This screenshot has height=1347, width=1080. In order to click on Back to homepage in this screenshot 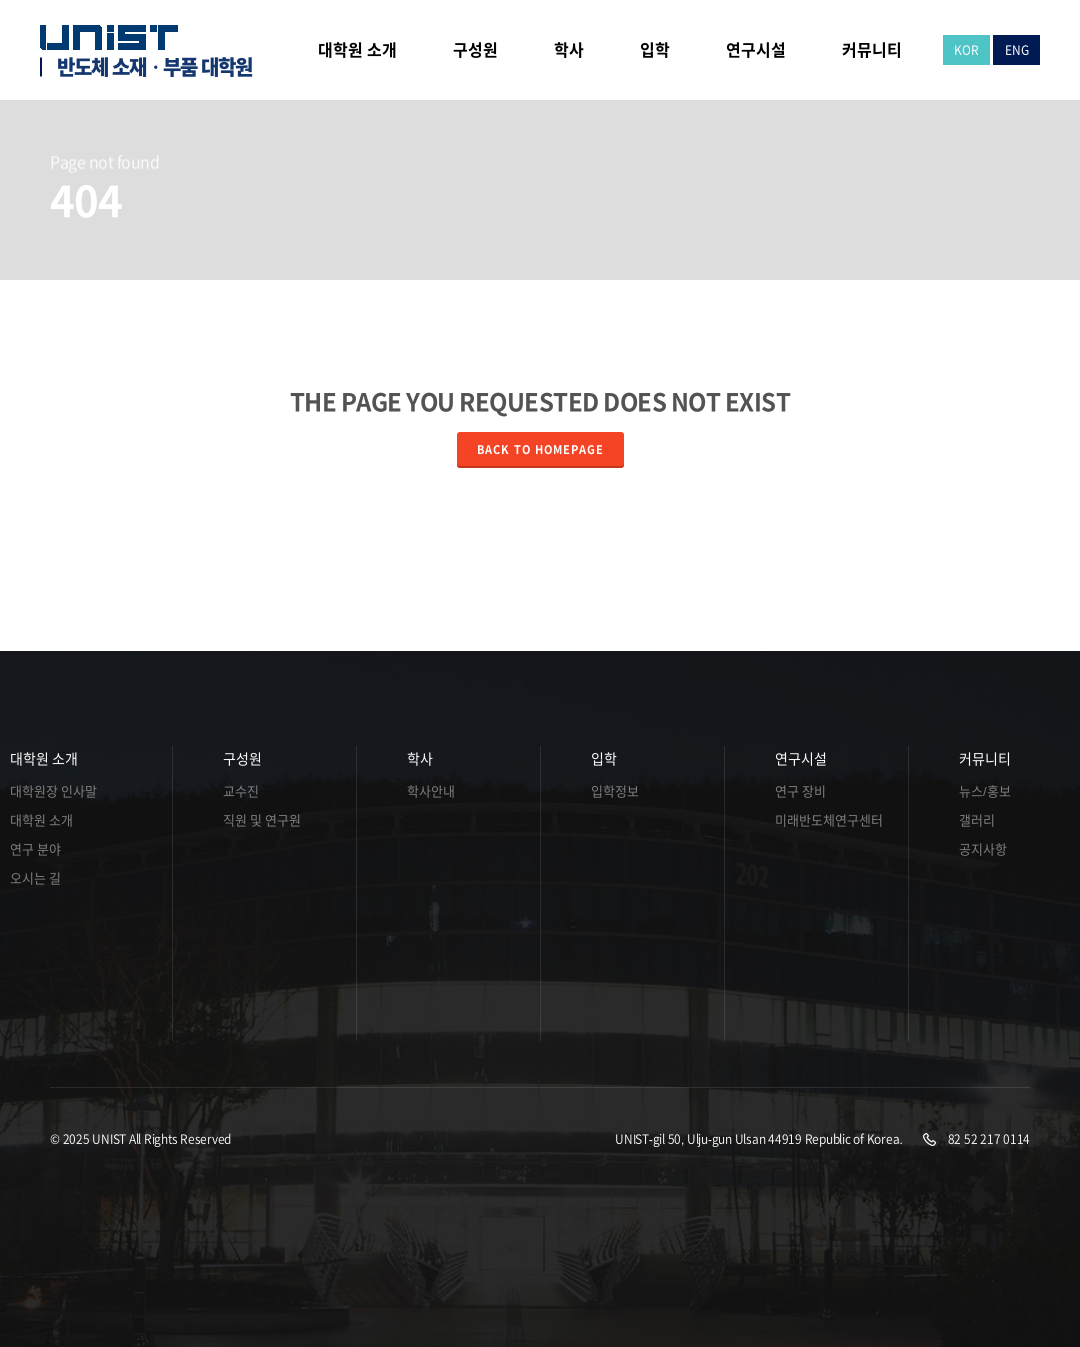, I will do `click(540, 449)`.